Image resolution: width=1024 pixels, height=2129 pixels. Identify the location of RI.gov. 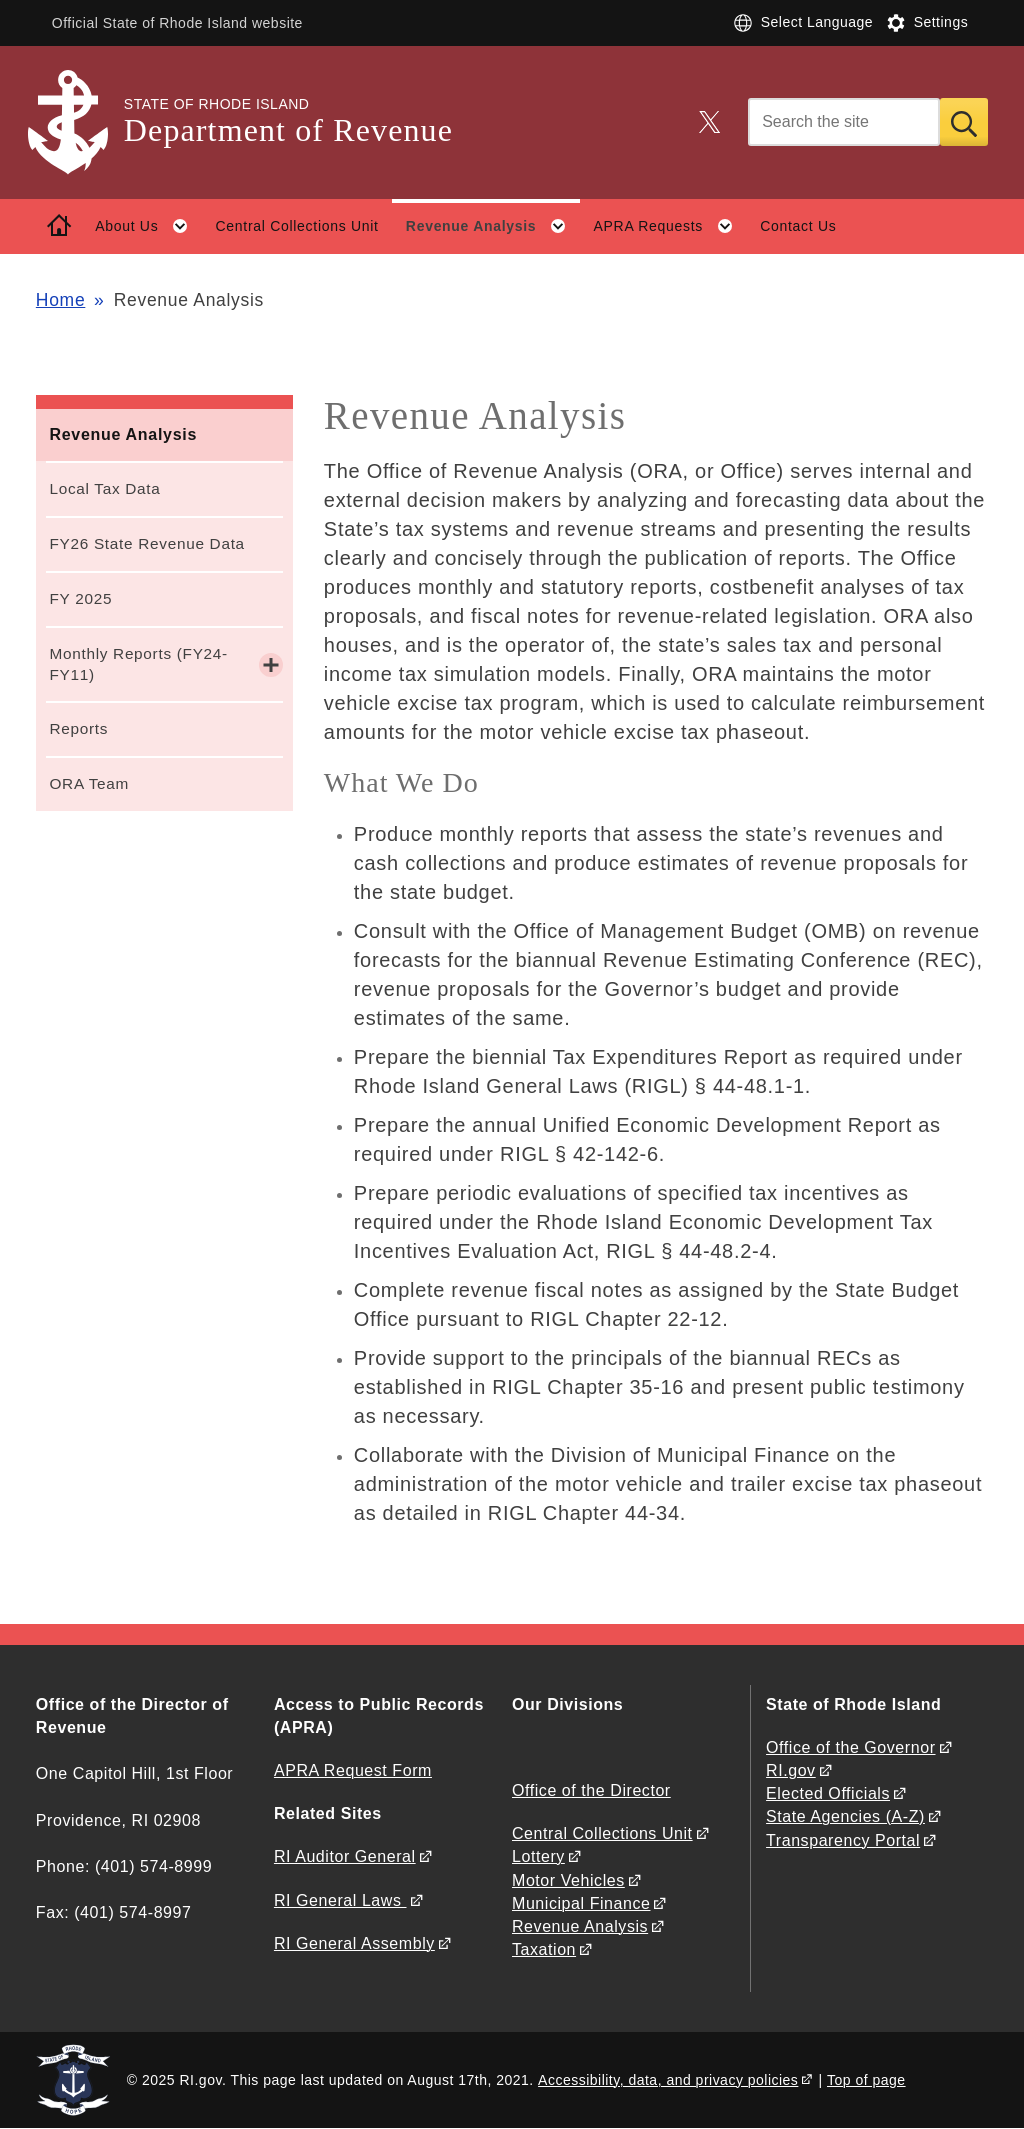
(791, 1770).